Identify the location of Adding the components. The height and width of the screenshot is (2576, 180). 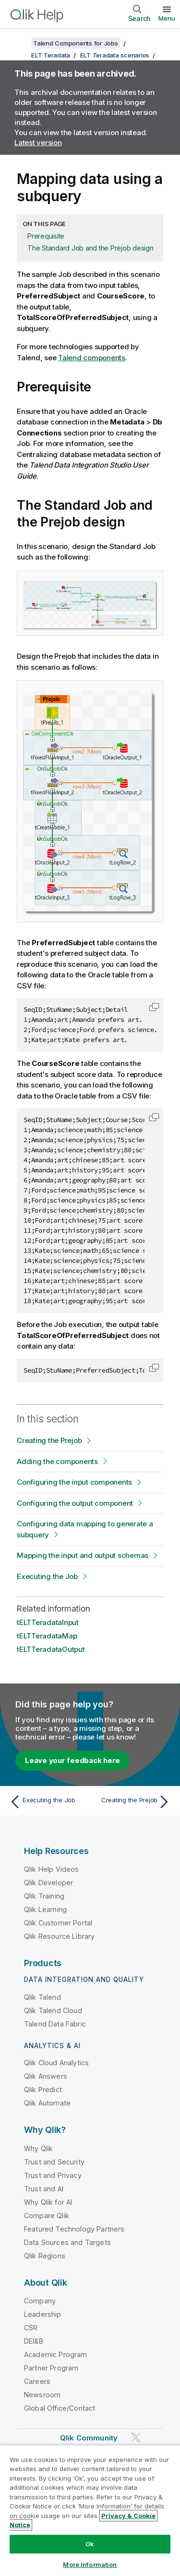
(57, 1461).